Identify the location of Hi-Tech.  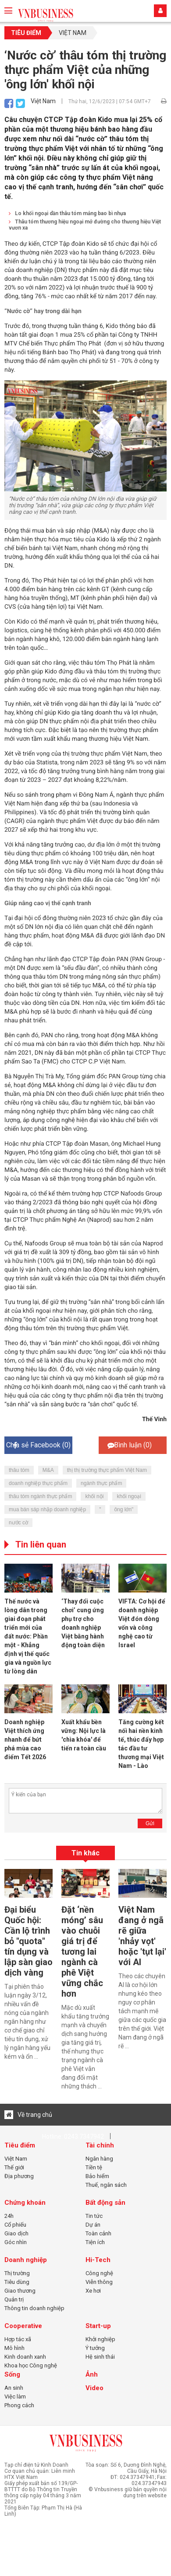
(98, 2260).